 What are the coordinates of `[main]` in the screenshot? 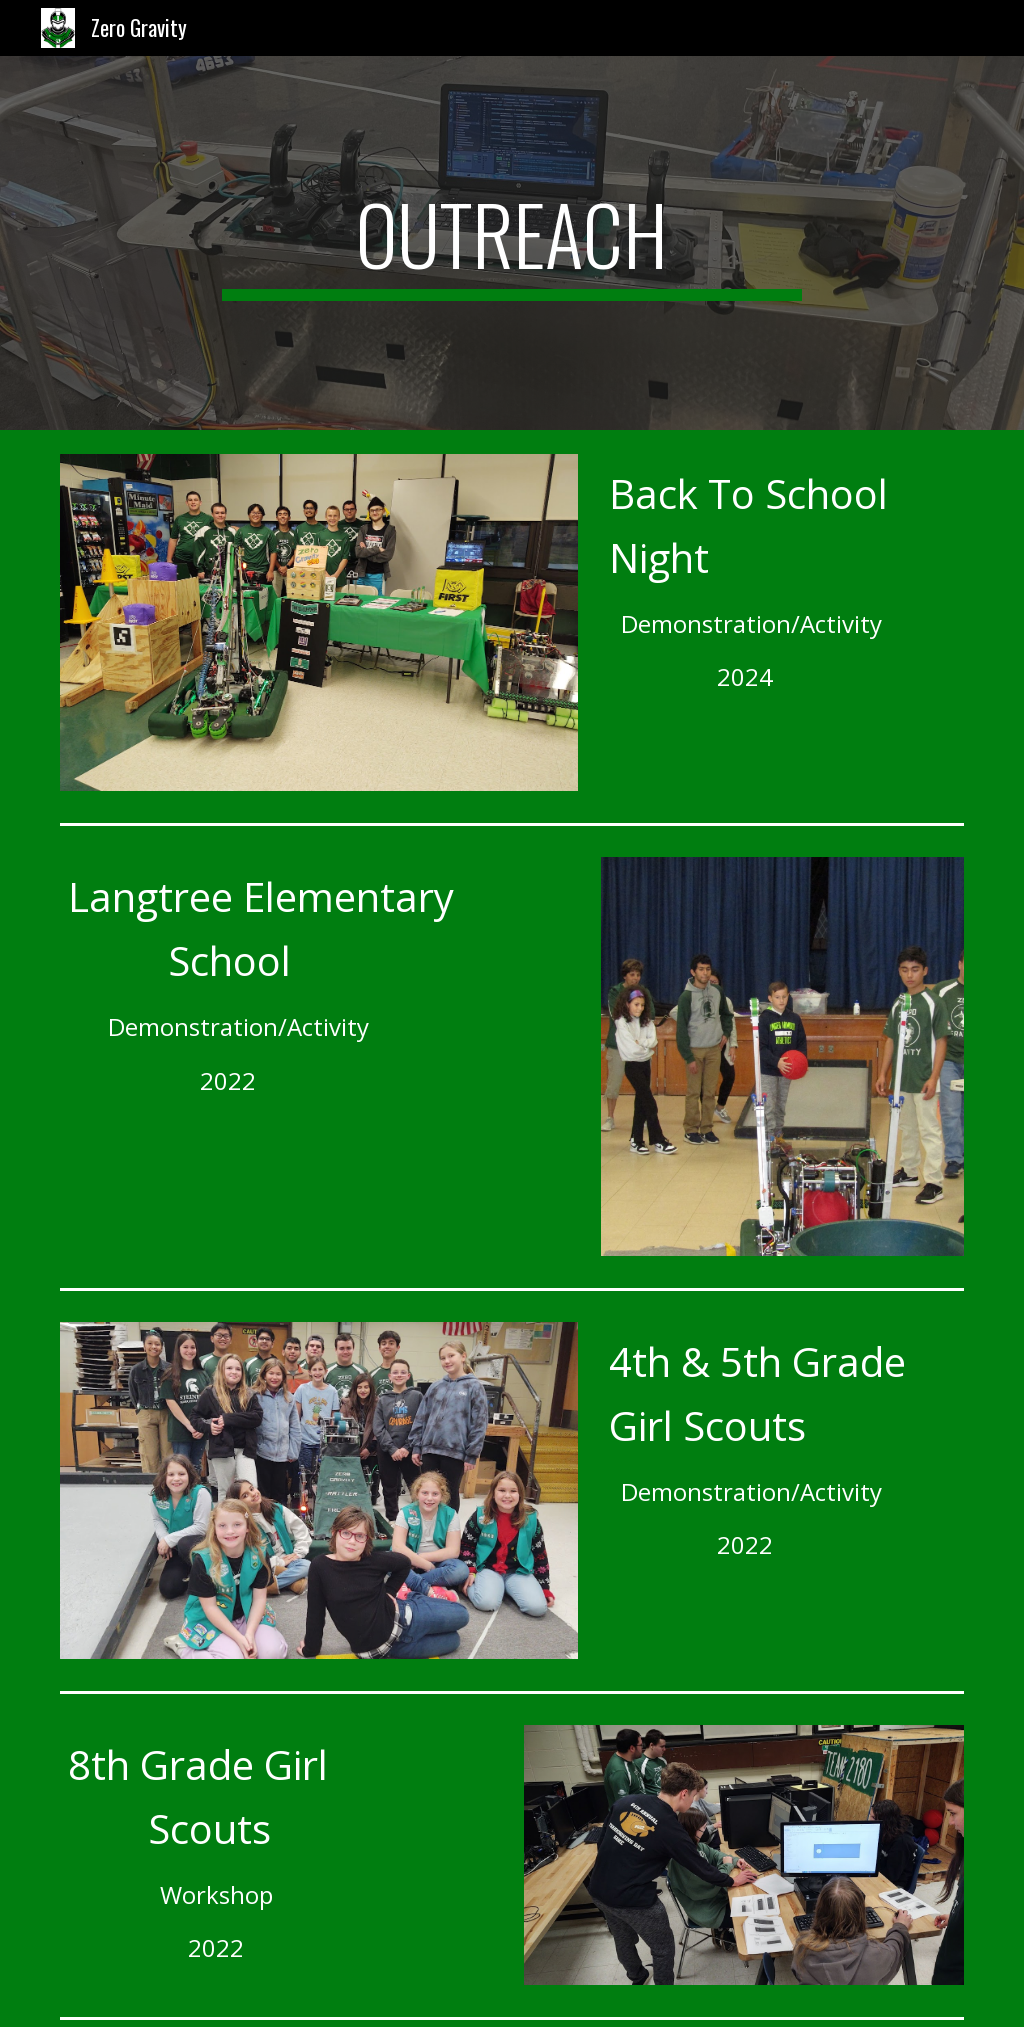 It's located at (511, 243).